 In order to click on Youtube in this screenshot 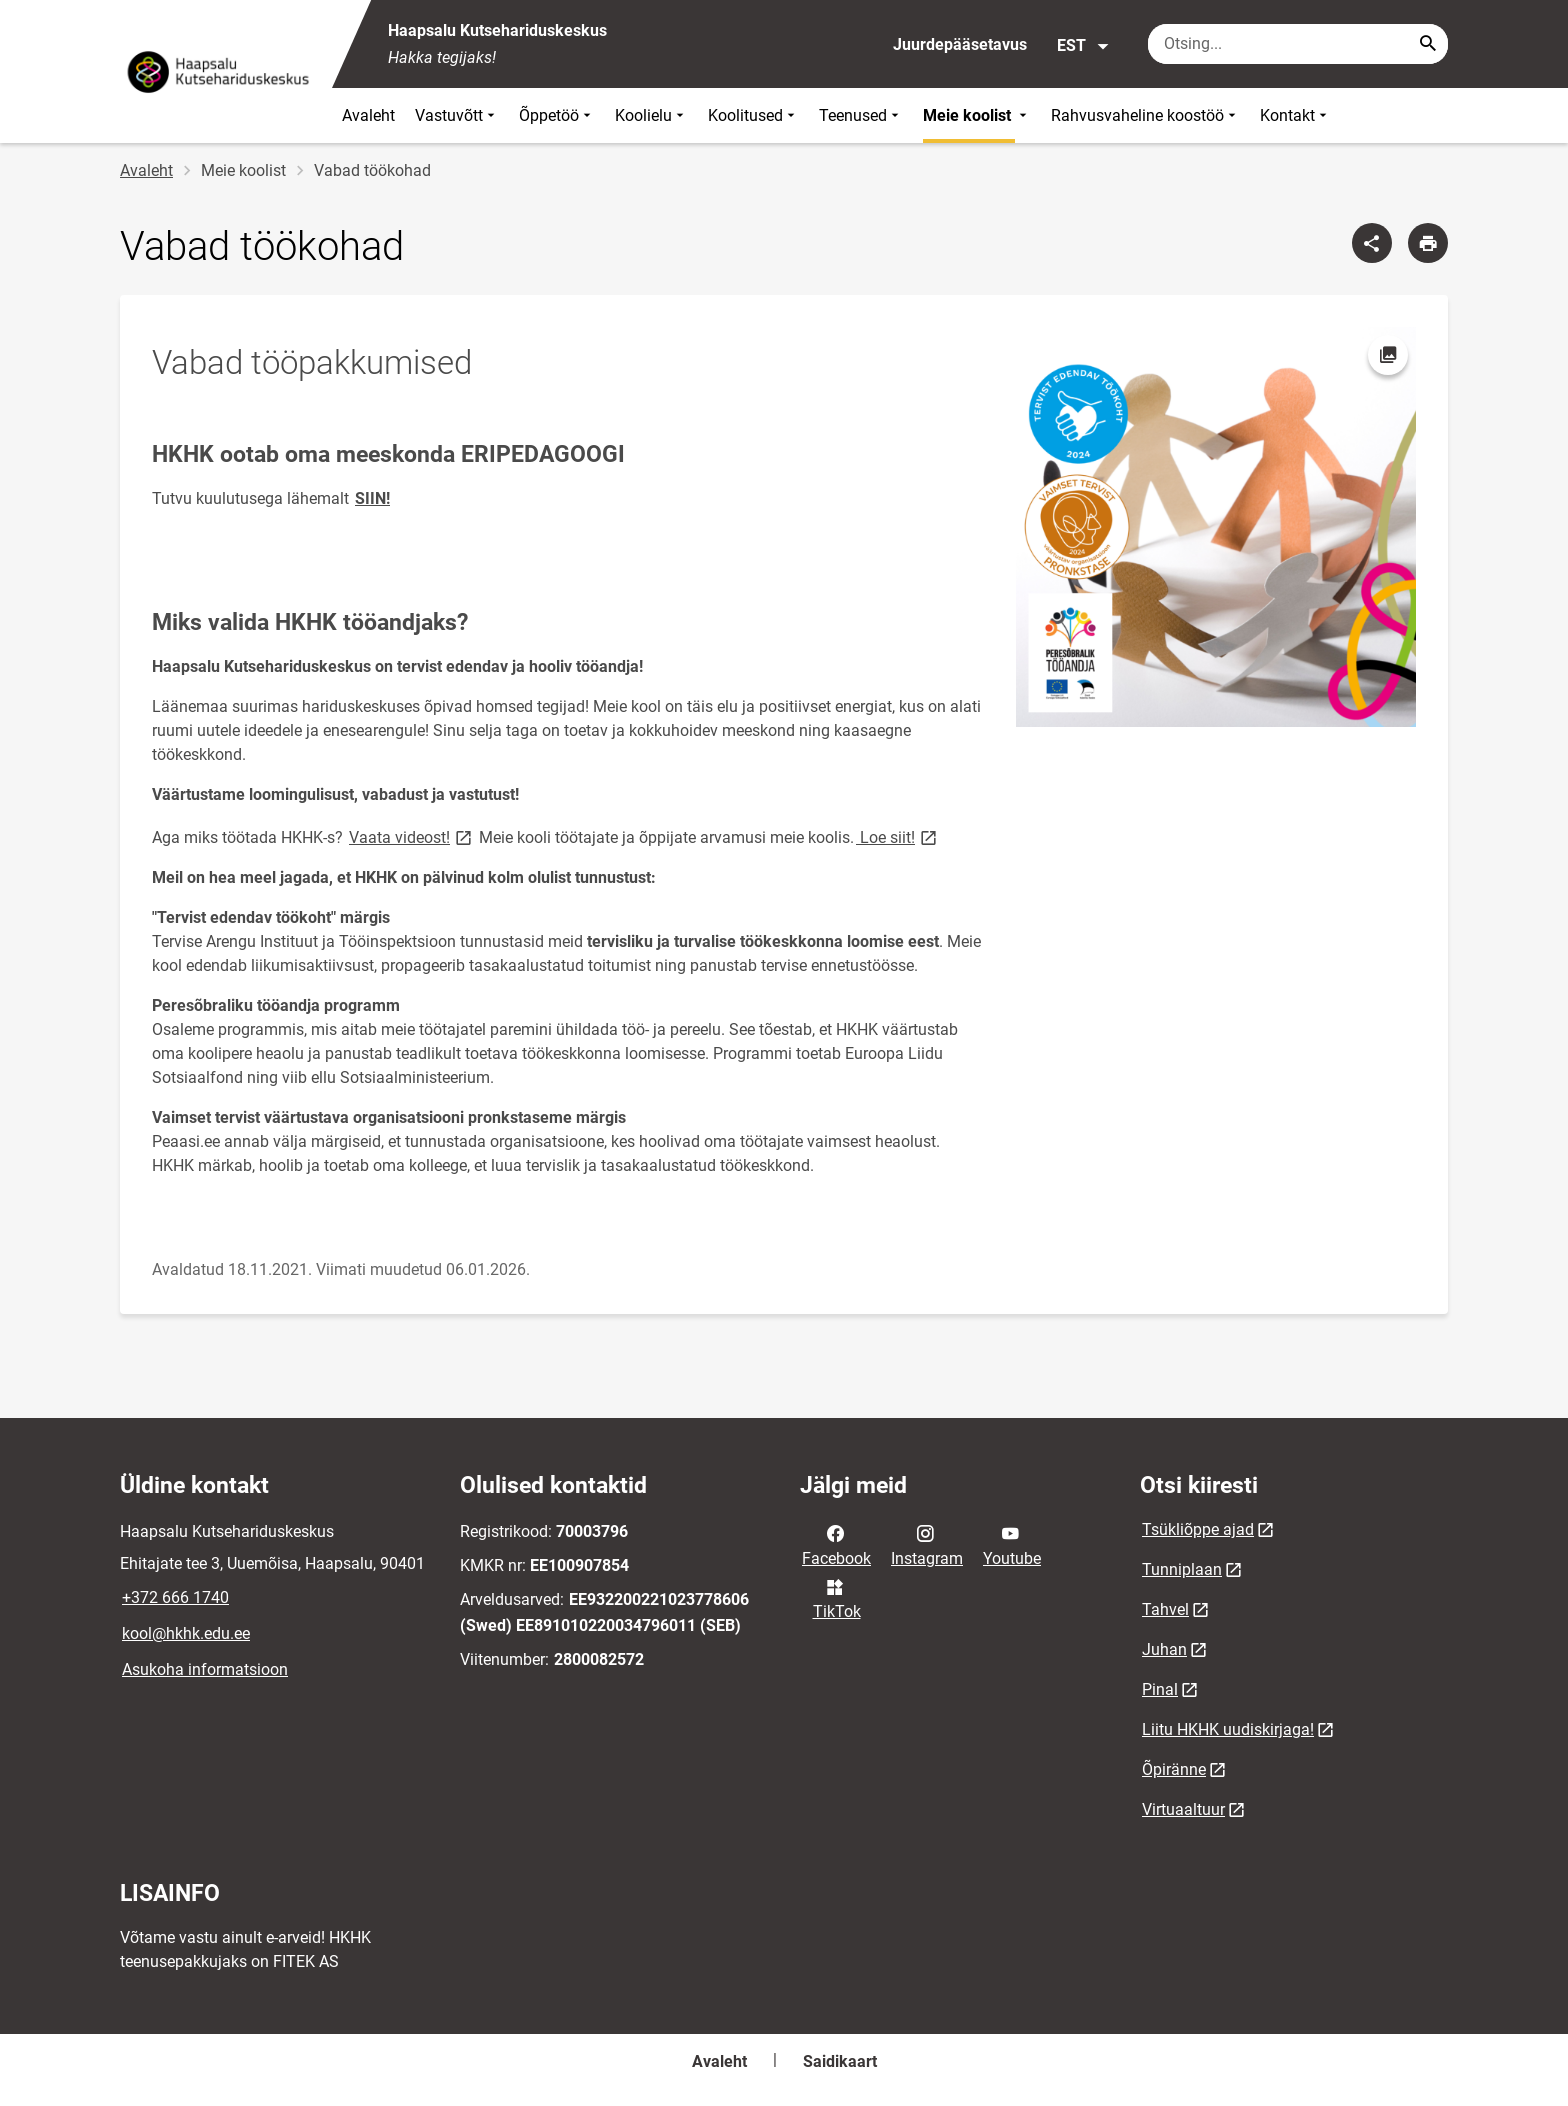, I will do `click(1012, 1544)`.